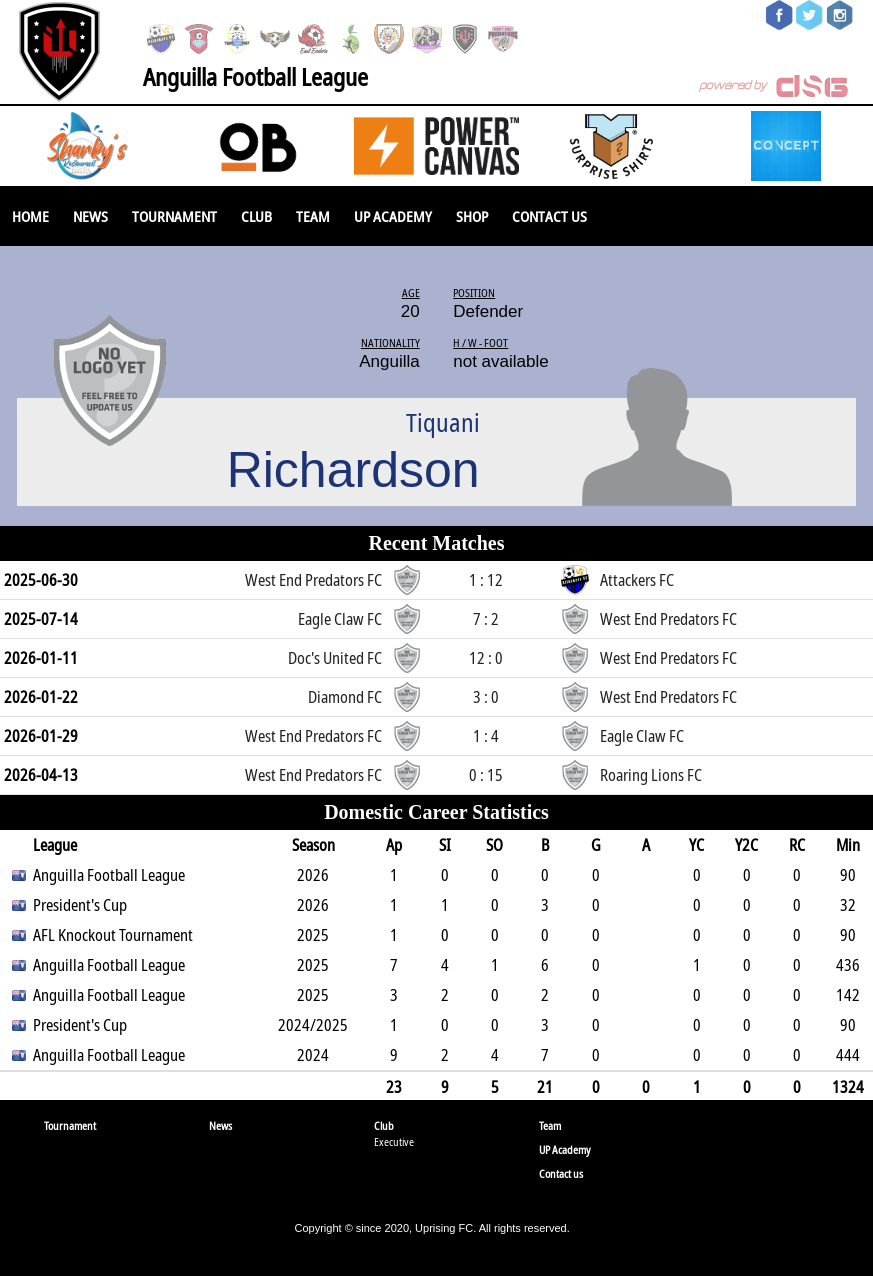 Image resolution: width=873 pixels, height=1276 pixels. Describe the element at coordinates (486, 775) in the screenshot. I see `0 : 15` at that location.